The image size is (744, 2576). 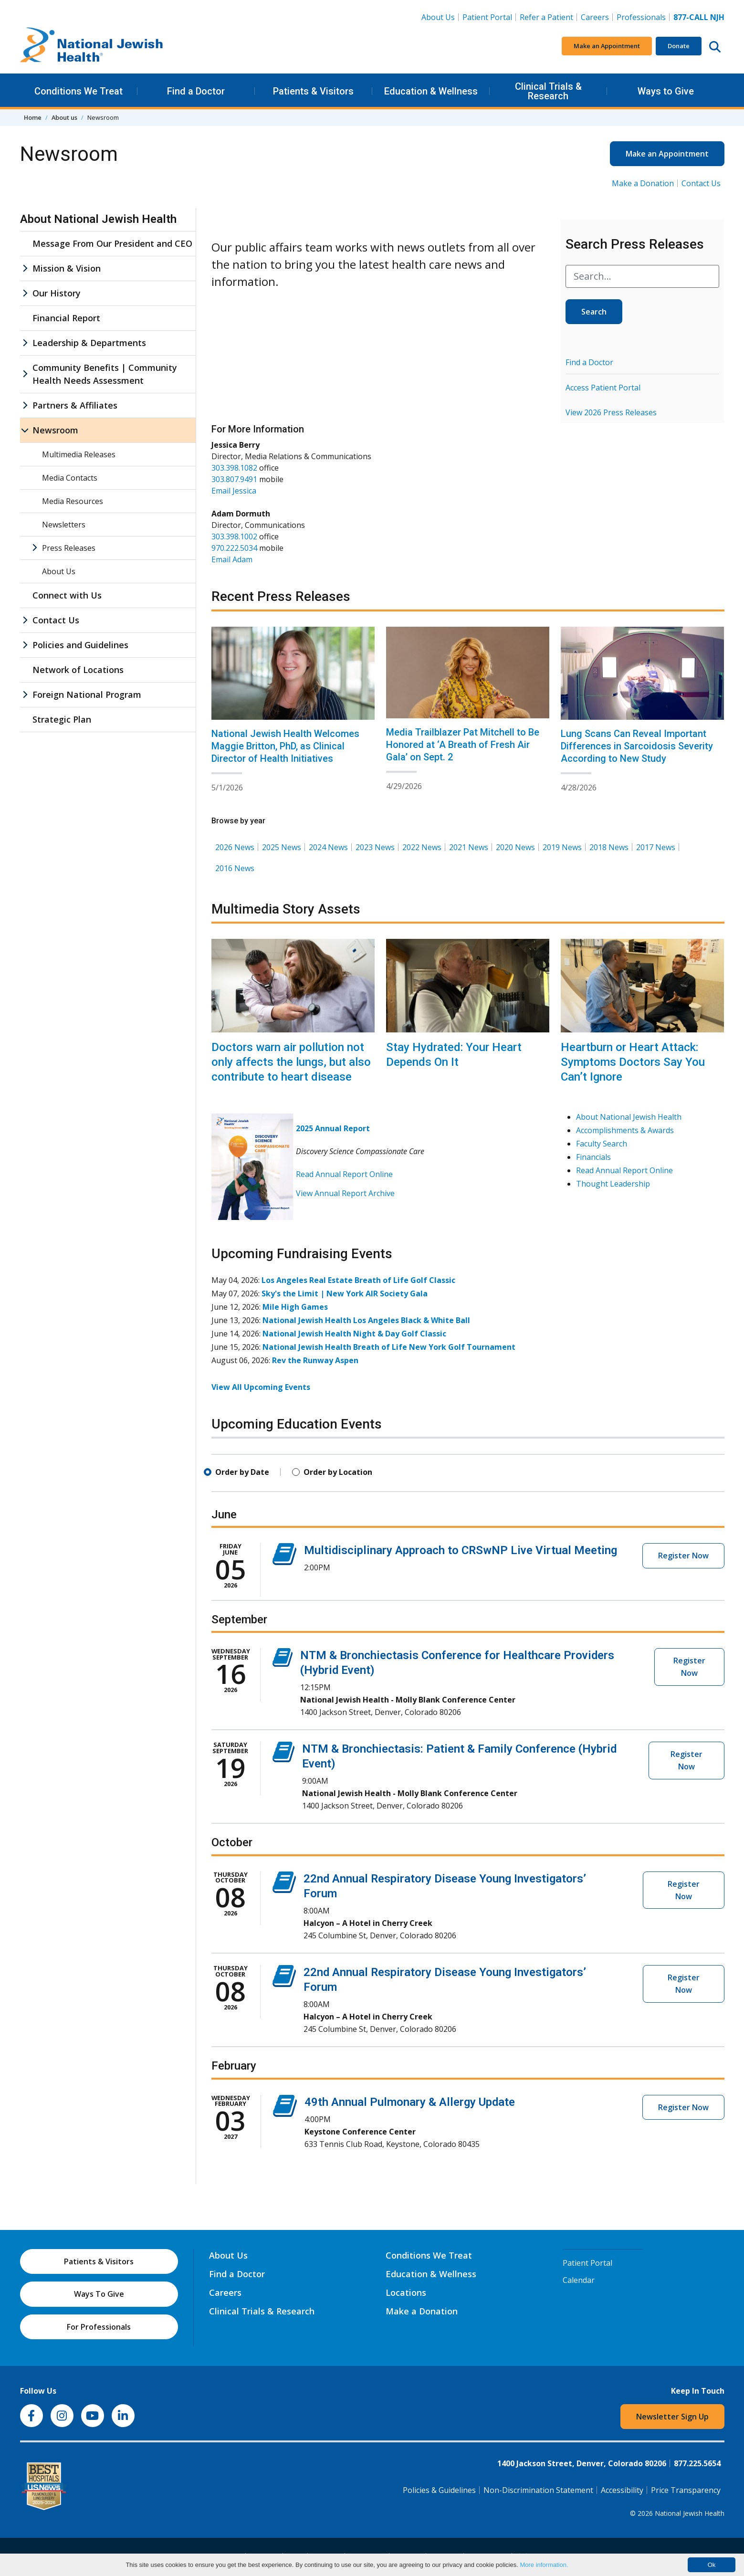 What do you see at coordinates (112, 243) in the screenshot?
I see `Message From Our President and CEO` at bounding box center [112, 243].